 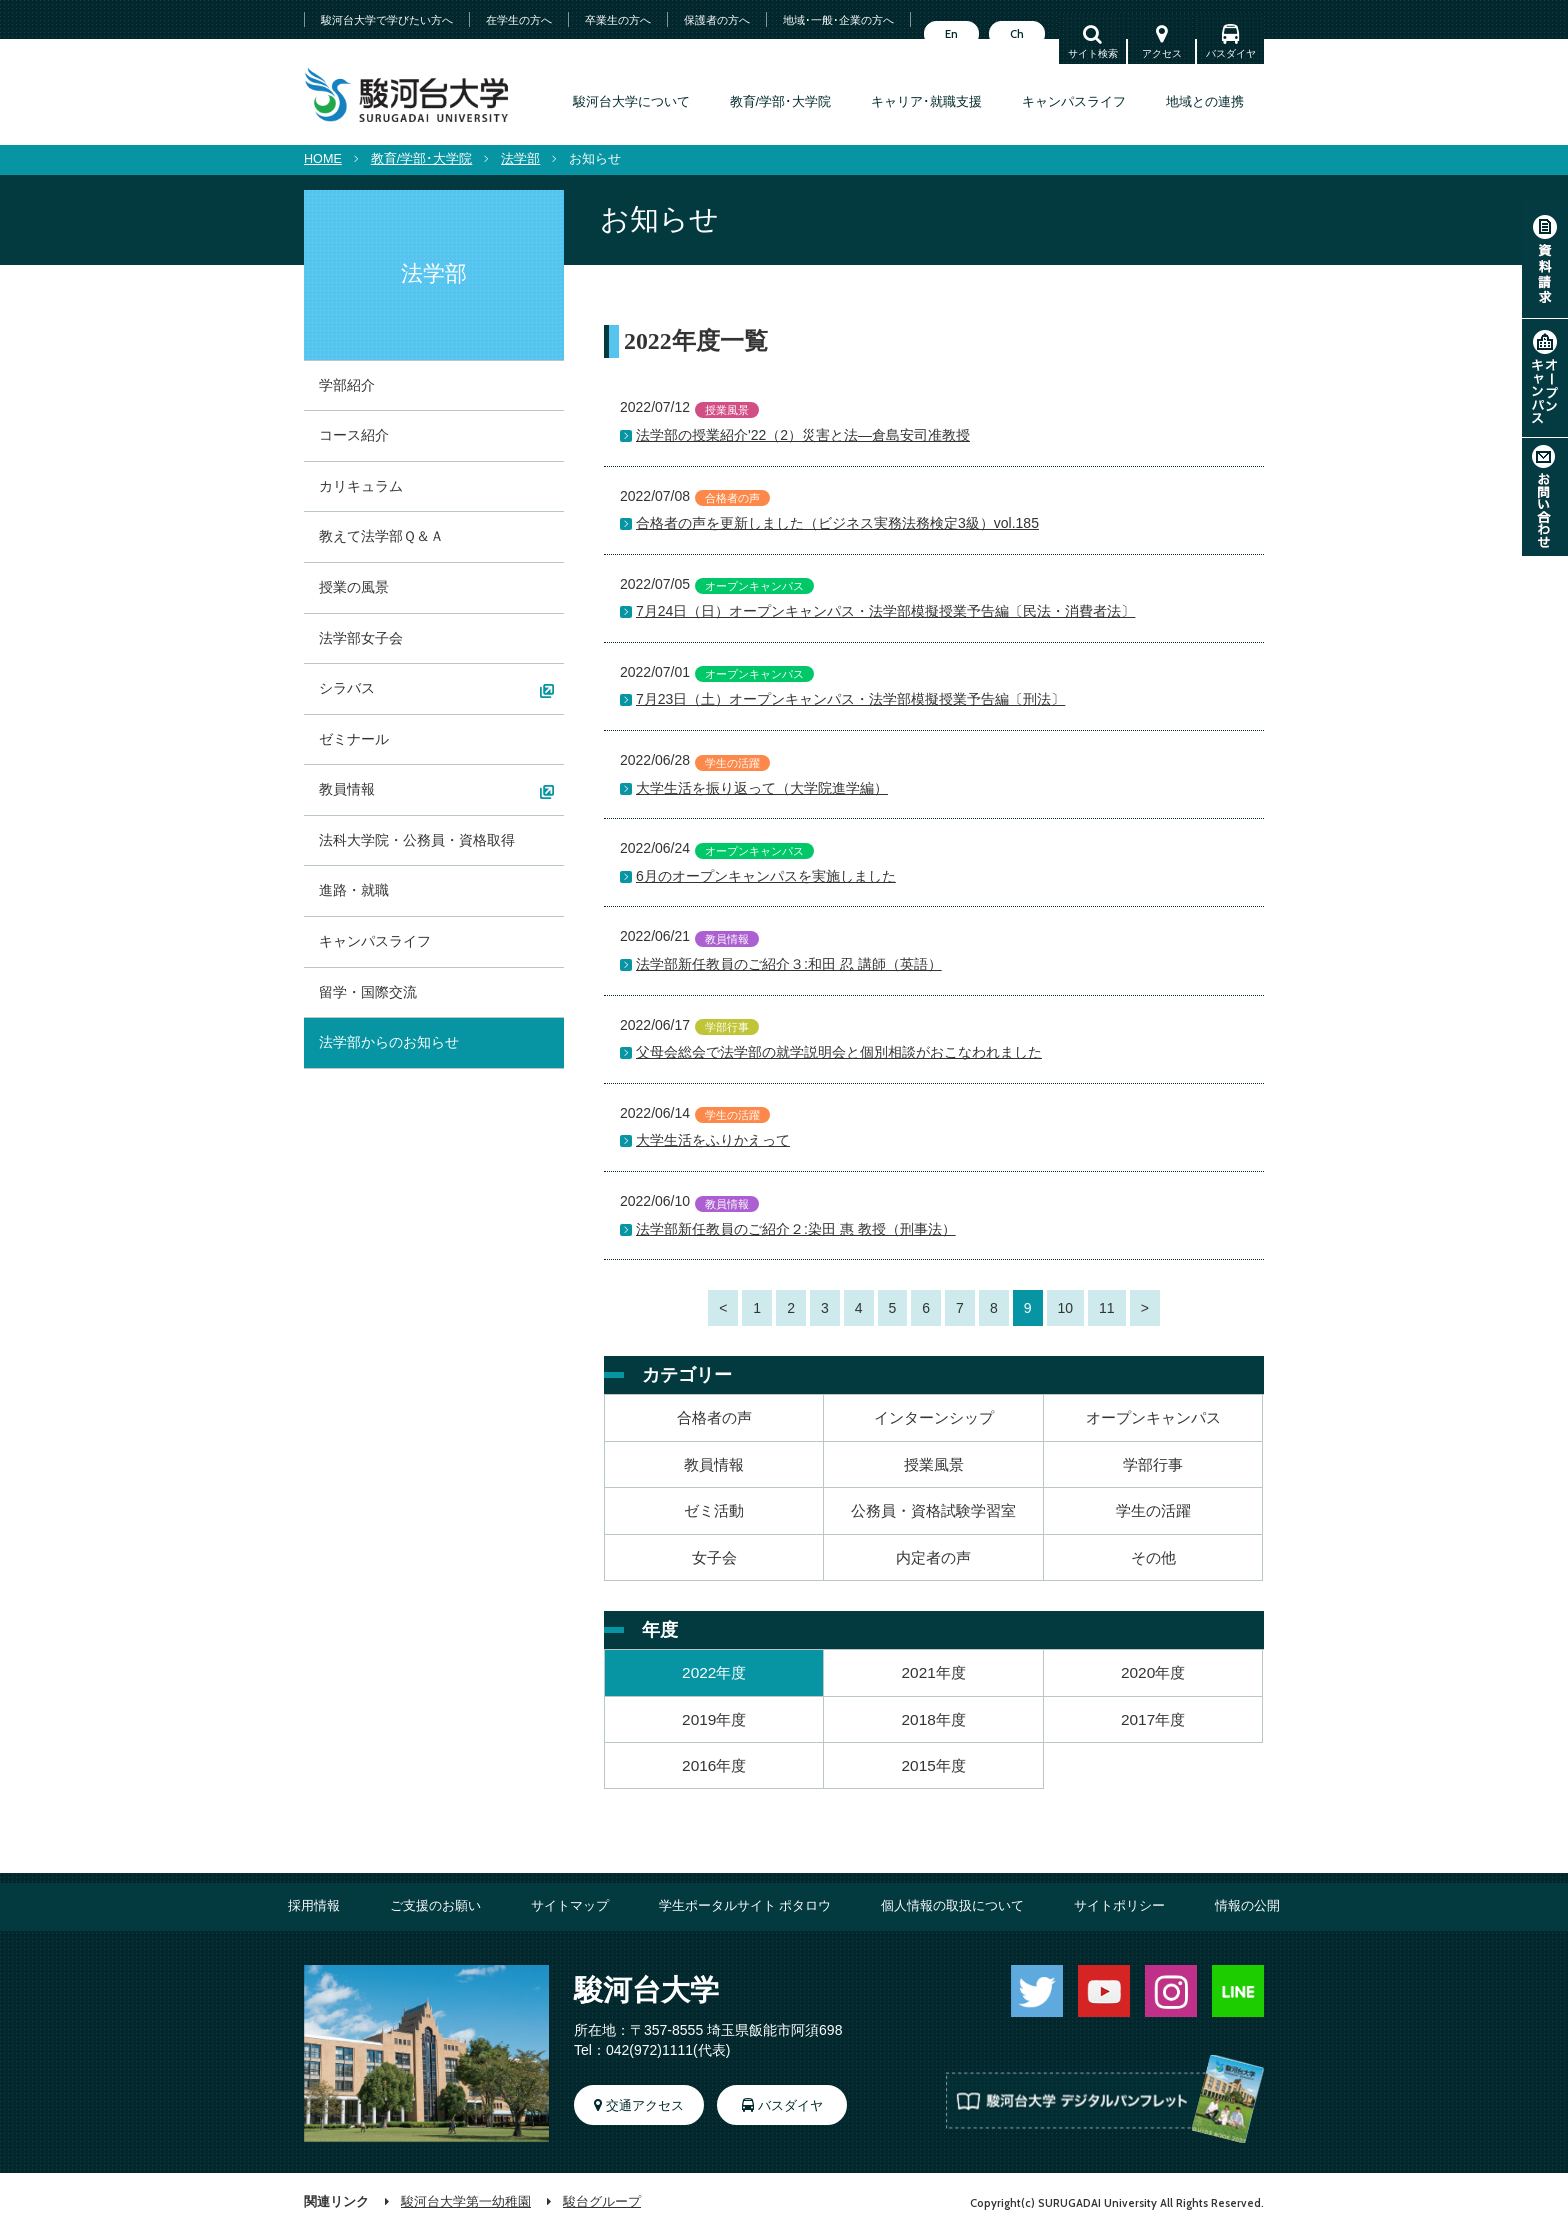 What do you see at coordinates (466, 2202) in the screenshot?
I see `駿河台大学第一幼稚園` at bounding box center [466, 2202].